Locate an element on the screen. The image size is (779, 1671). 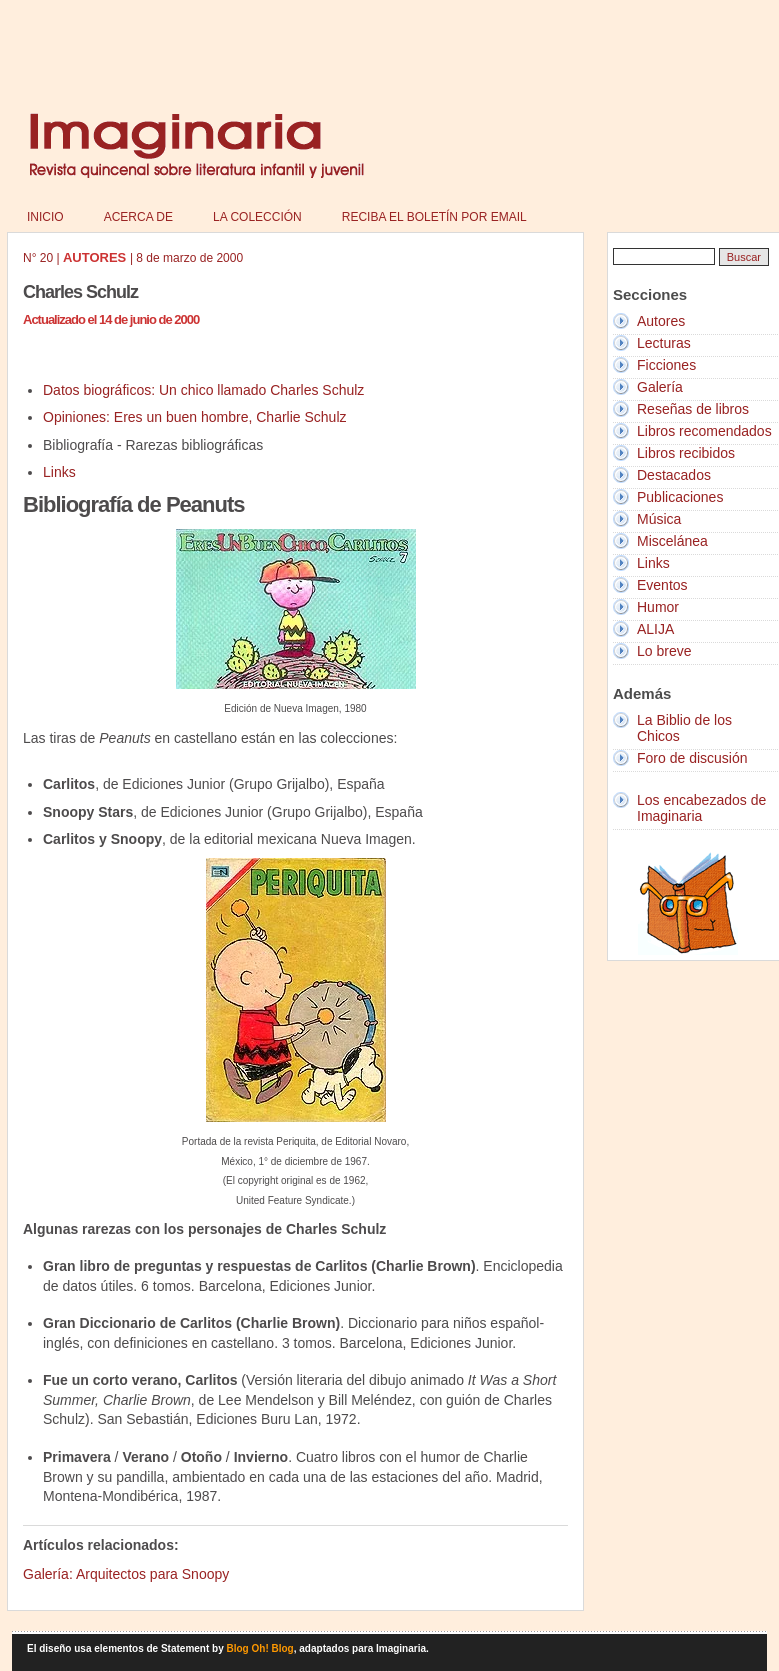
Reseñas de libros is located at coordinates (693, 409).